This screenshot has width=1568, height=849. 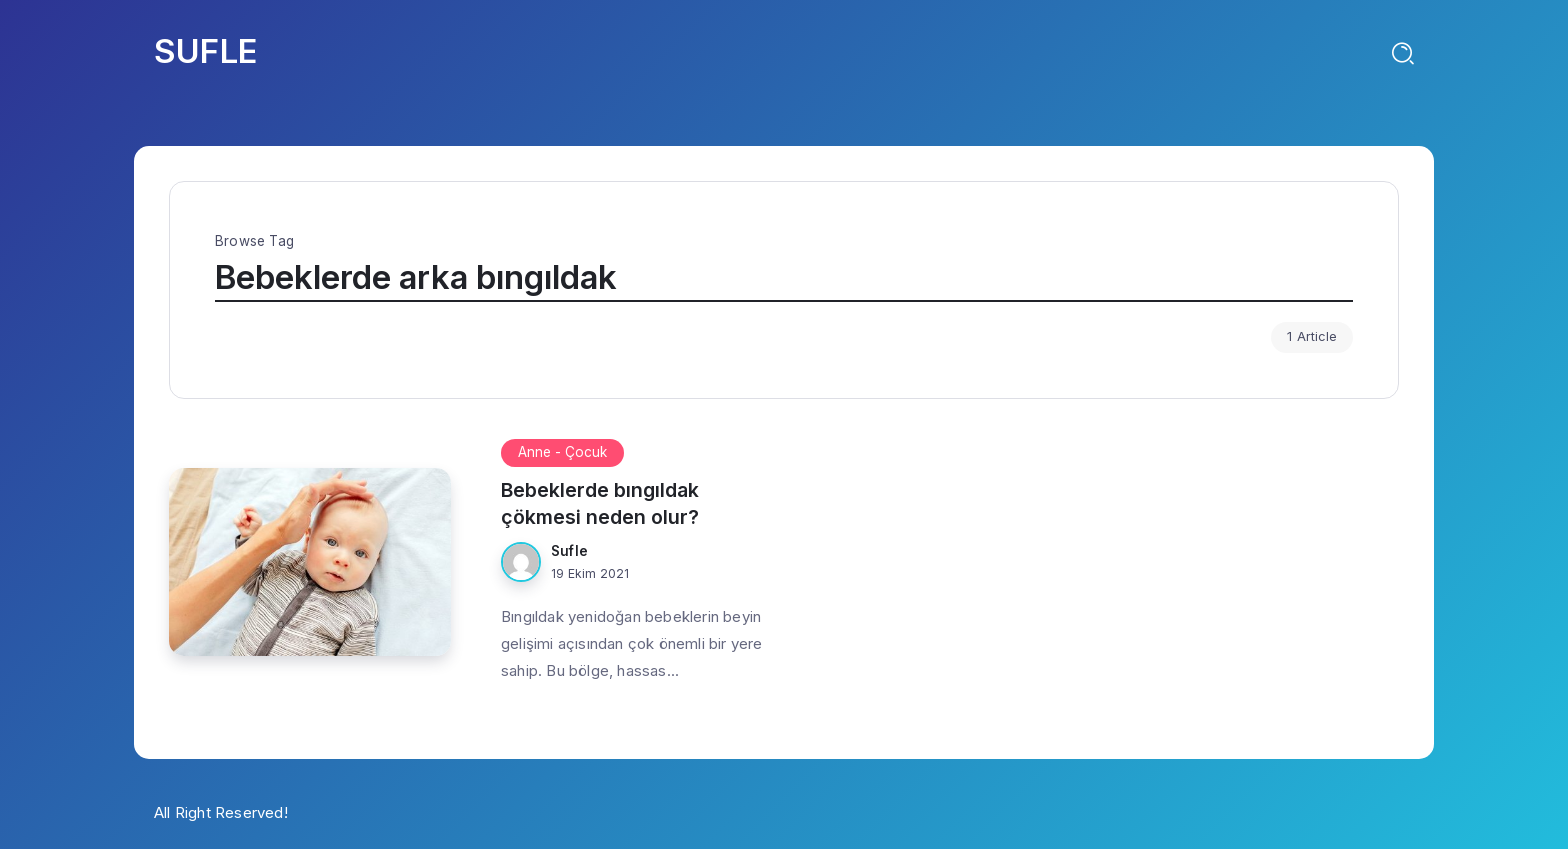 I want to click on SUFLE, so click(x=205, y=51).